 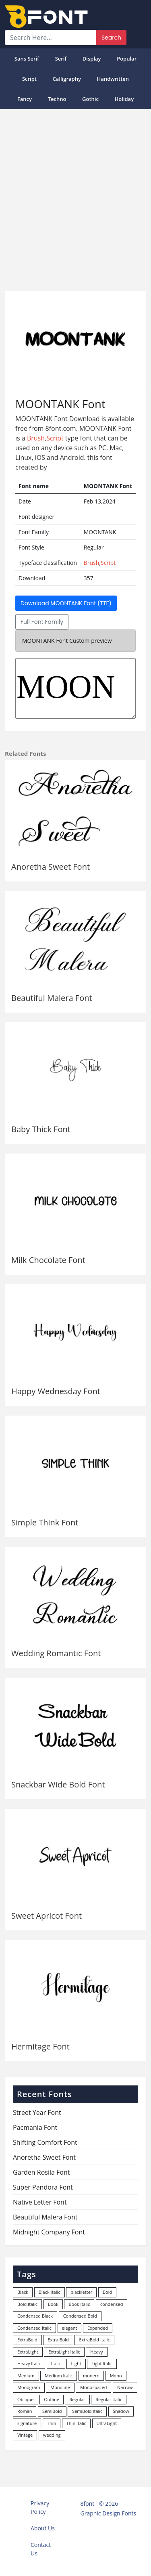 I want to click on Extra Bold [Extra Bold (36 items)], so click(x=58, y=2340).